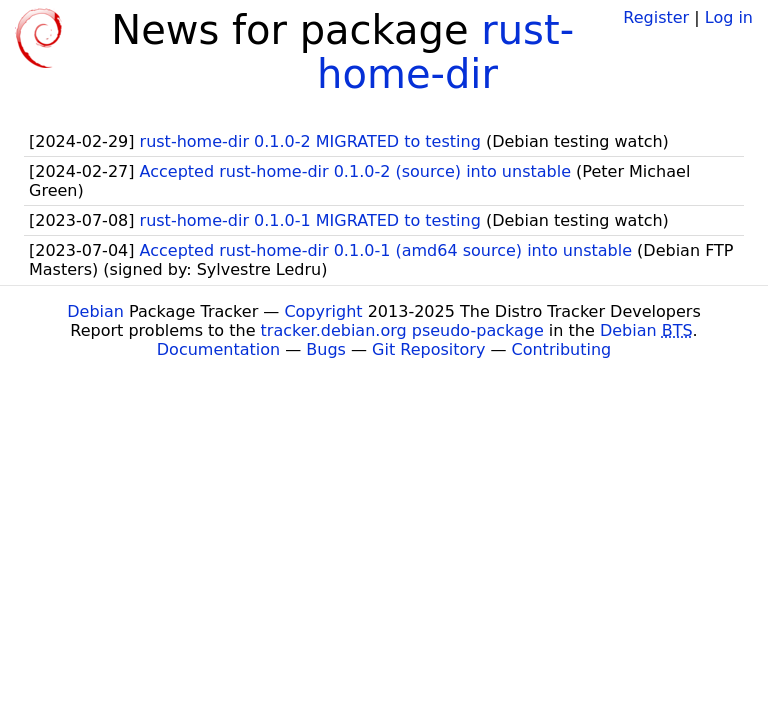 This screenshot has height=720, width=768. What do you see at coordinates (445, 52) in the screenshot?
I see `rust-home-dir` at bounding box center [445, 52].